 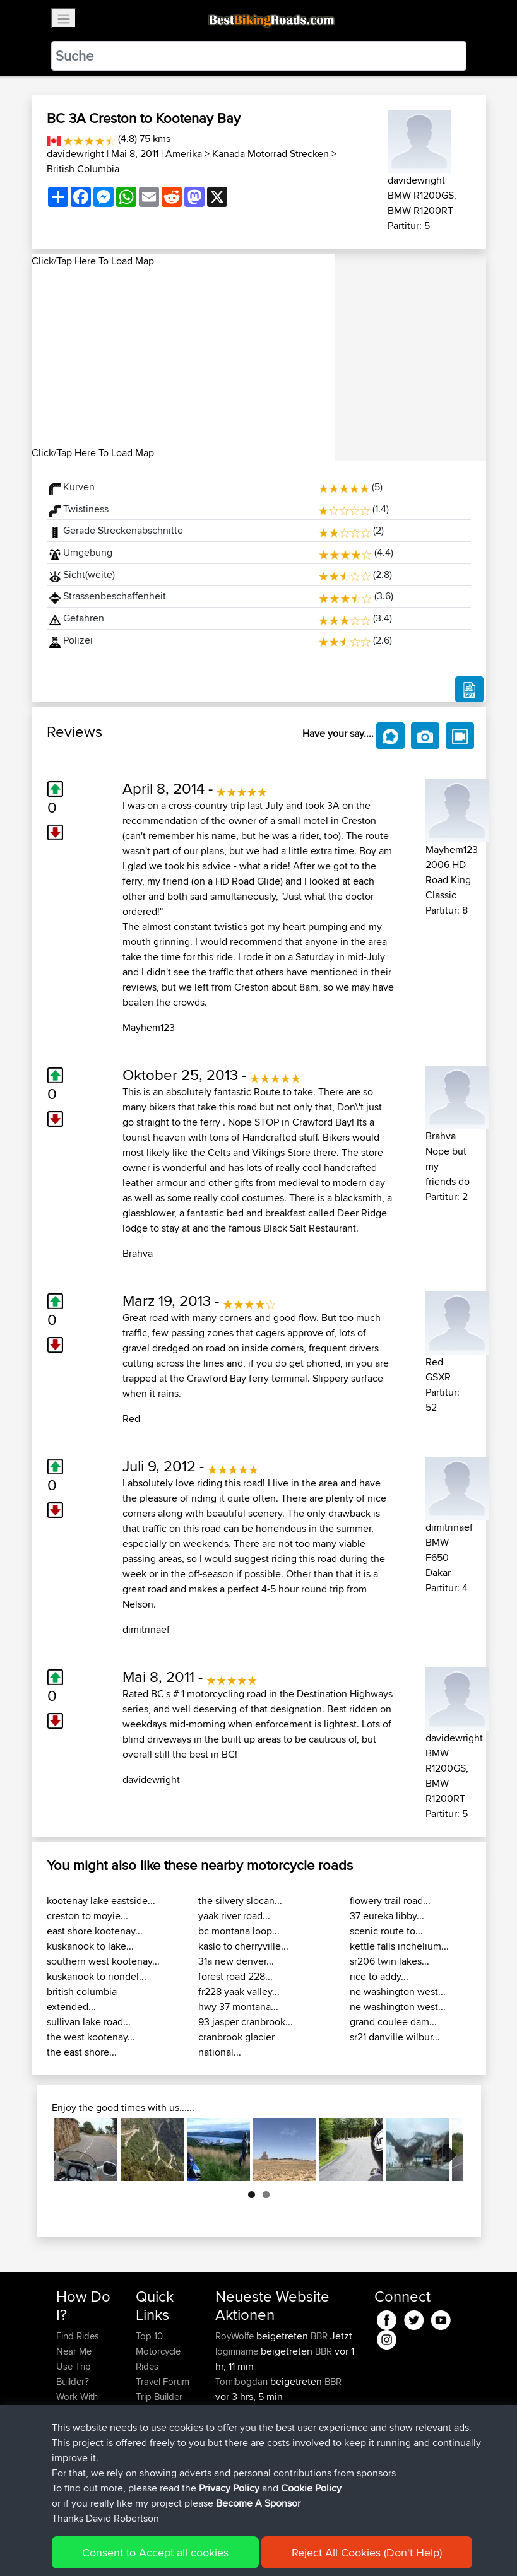 What do you see at coordinates (395, 2037) in the screenshot?
I see `sr21 danville wilbur...` at bounding box center [395, 2037].